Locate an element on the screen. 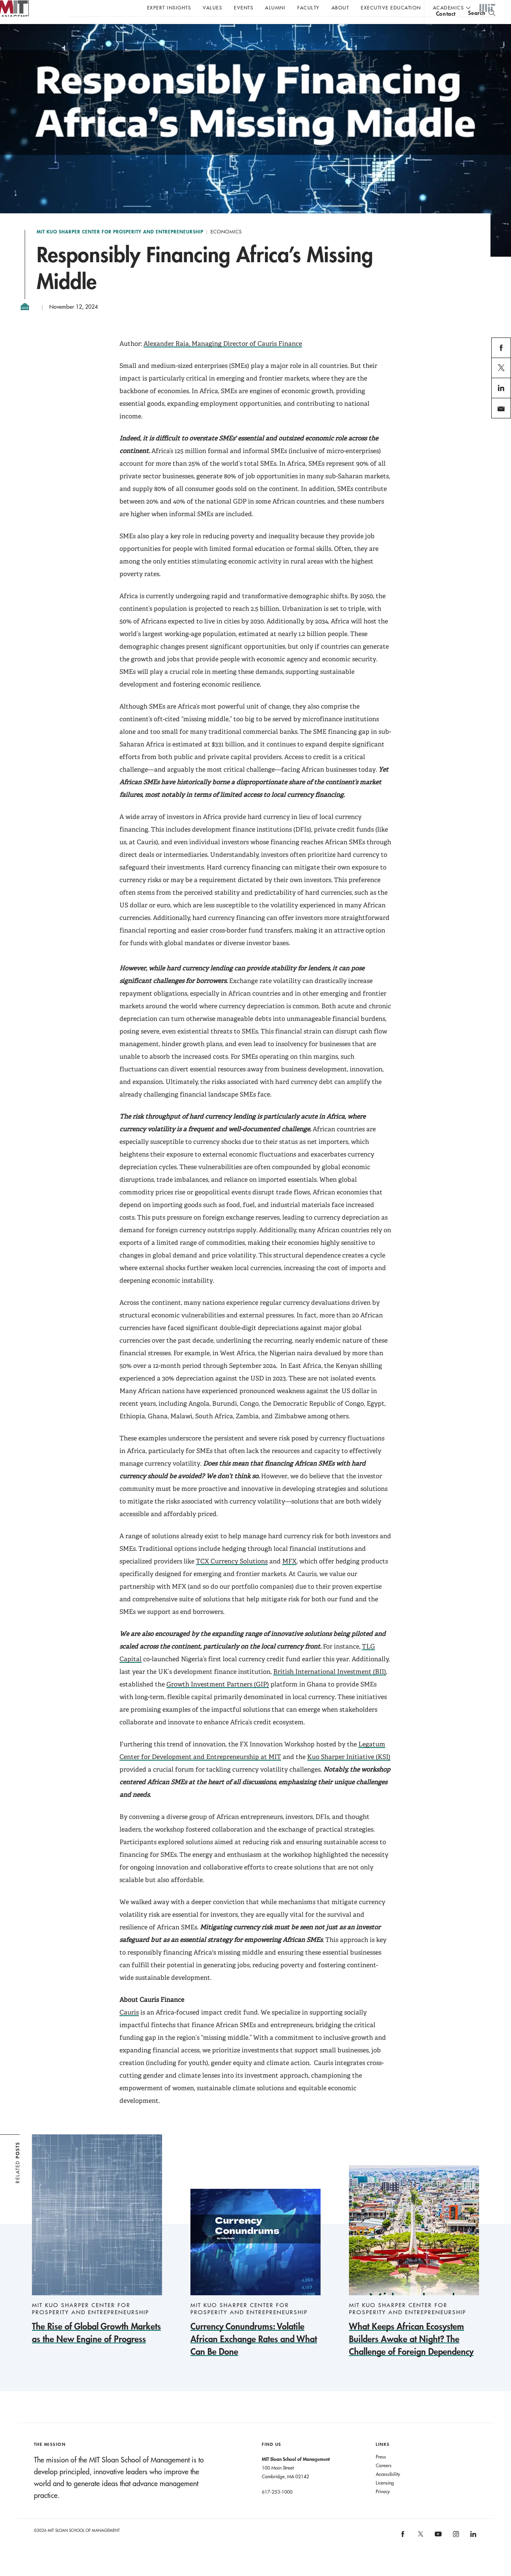 Image resolution: width=511 pixels, height=2576 pixels. Privacy is located at coordinates (383, 2507).